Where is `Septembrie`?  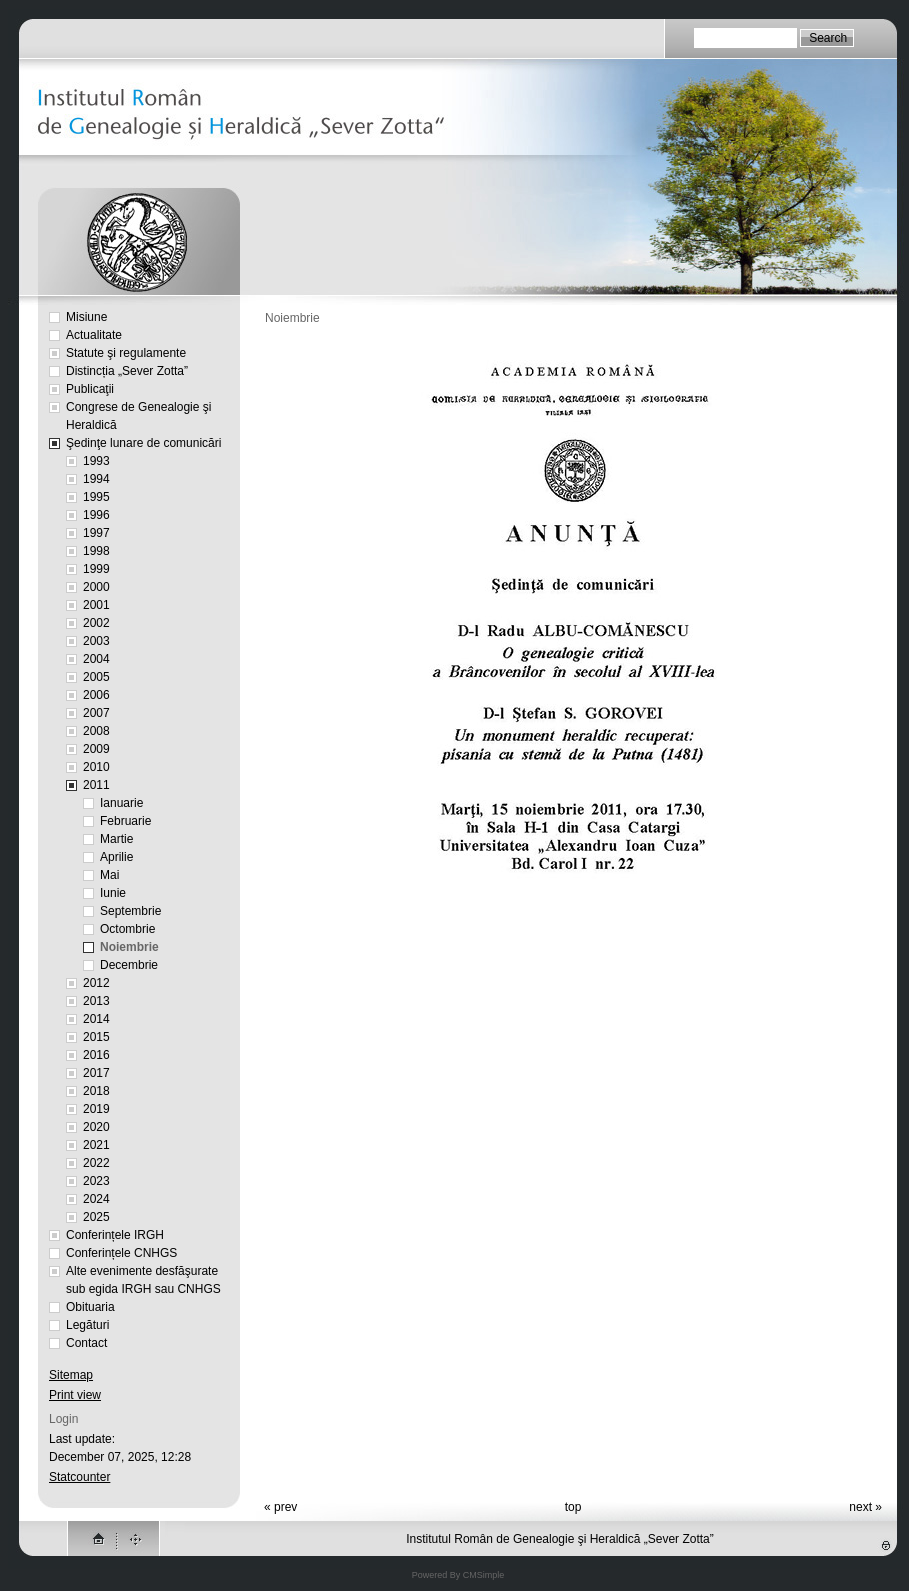
Septembrie is located at coordinates (130, 911).